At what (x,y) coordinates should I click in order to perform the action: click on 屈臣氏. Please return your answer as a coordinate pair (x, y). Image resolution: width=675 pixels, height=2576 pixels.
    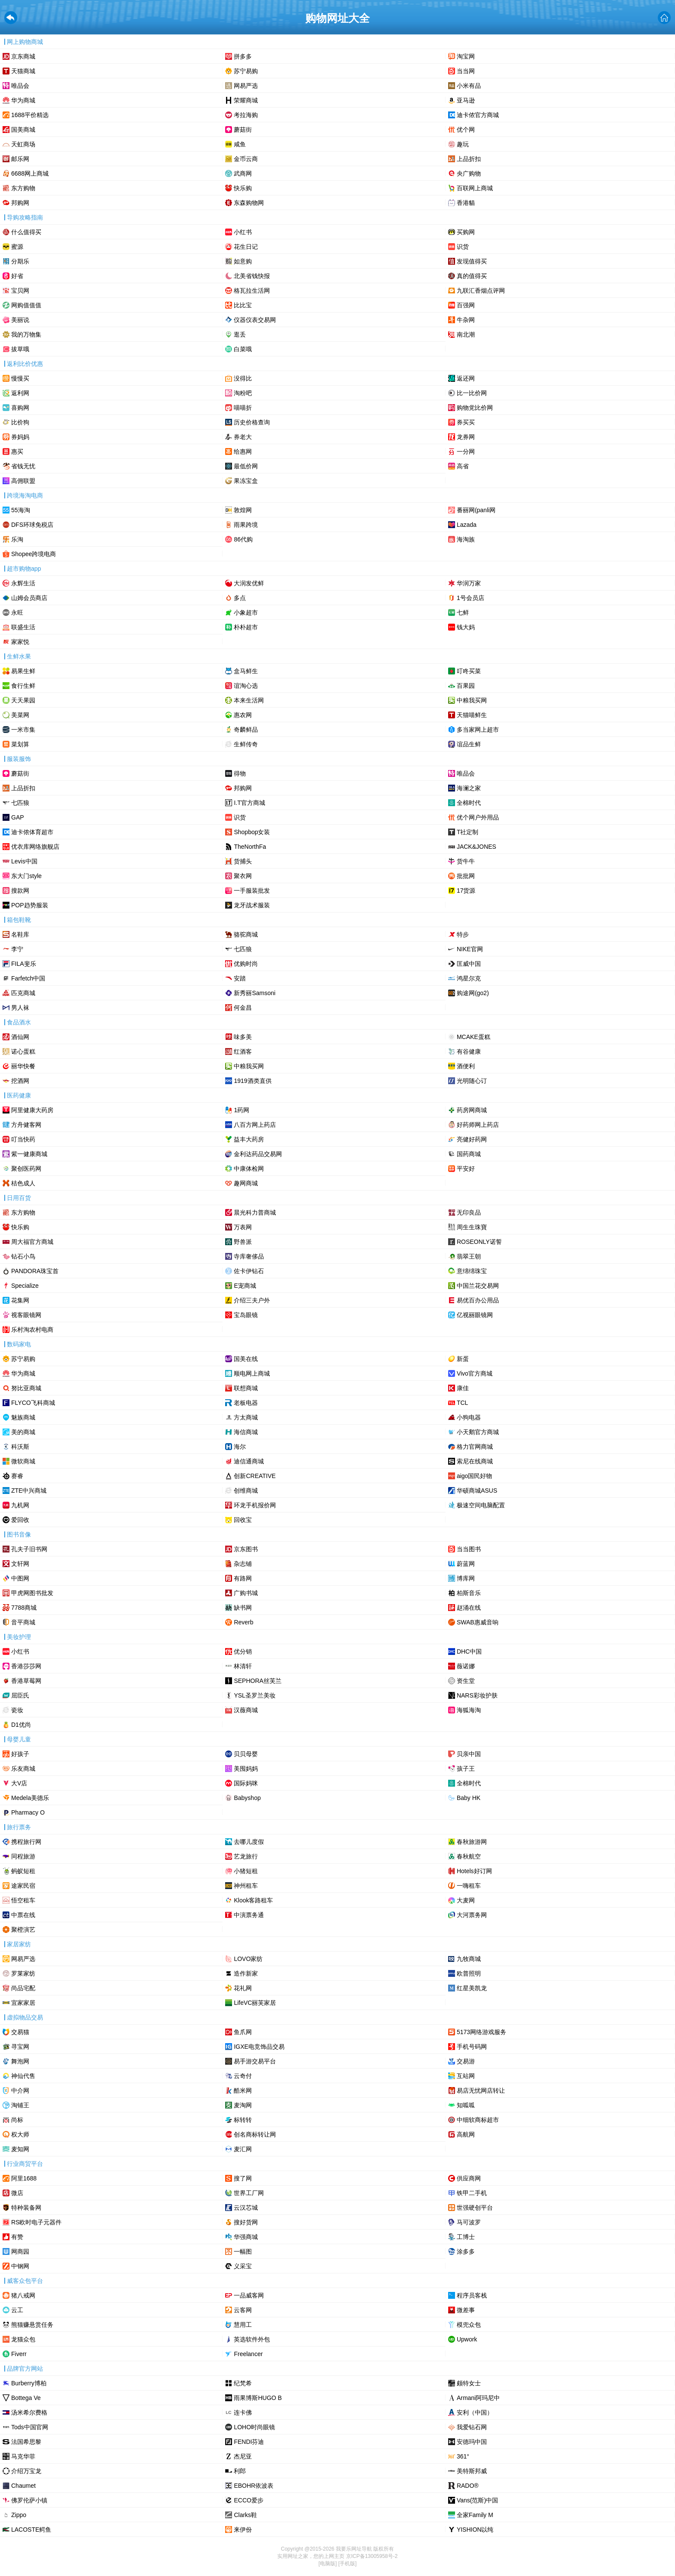
    Looking at the image, I should click on (20, 1695).